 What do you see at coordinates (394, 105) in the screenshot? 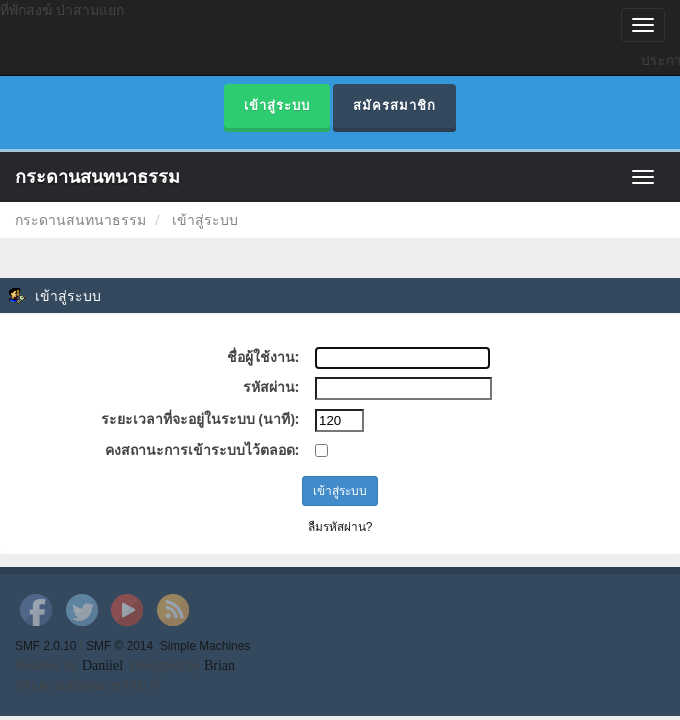
I see `สมัครสมาชิก` at bounding box center [394, 105].